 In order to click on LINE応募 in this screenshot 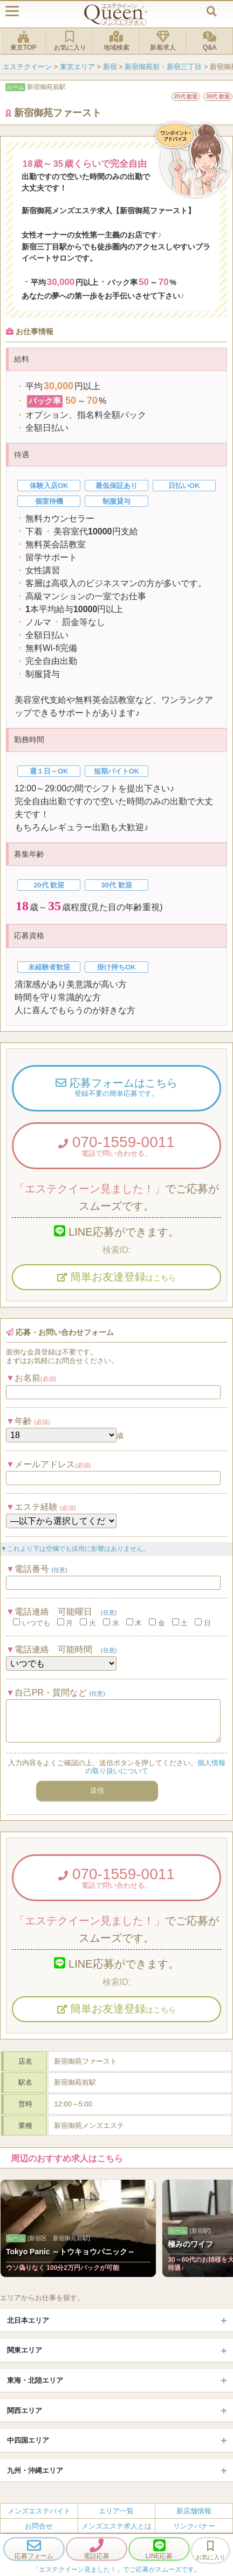, I will do `click(159, 2549)`.